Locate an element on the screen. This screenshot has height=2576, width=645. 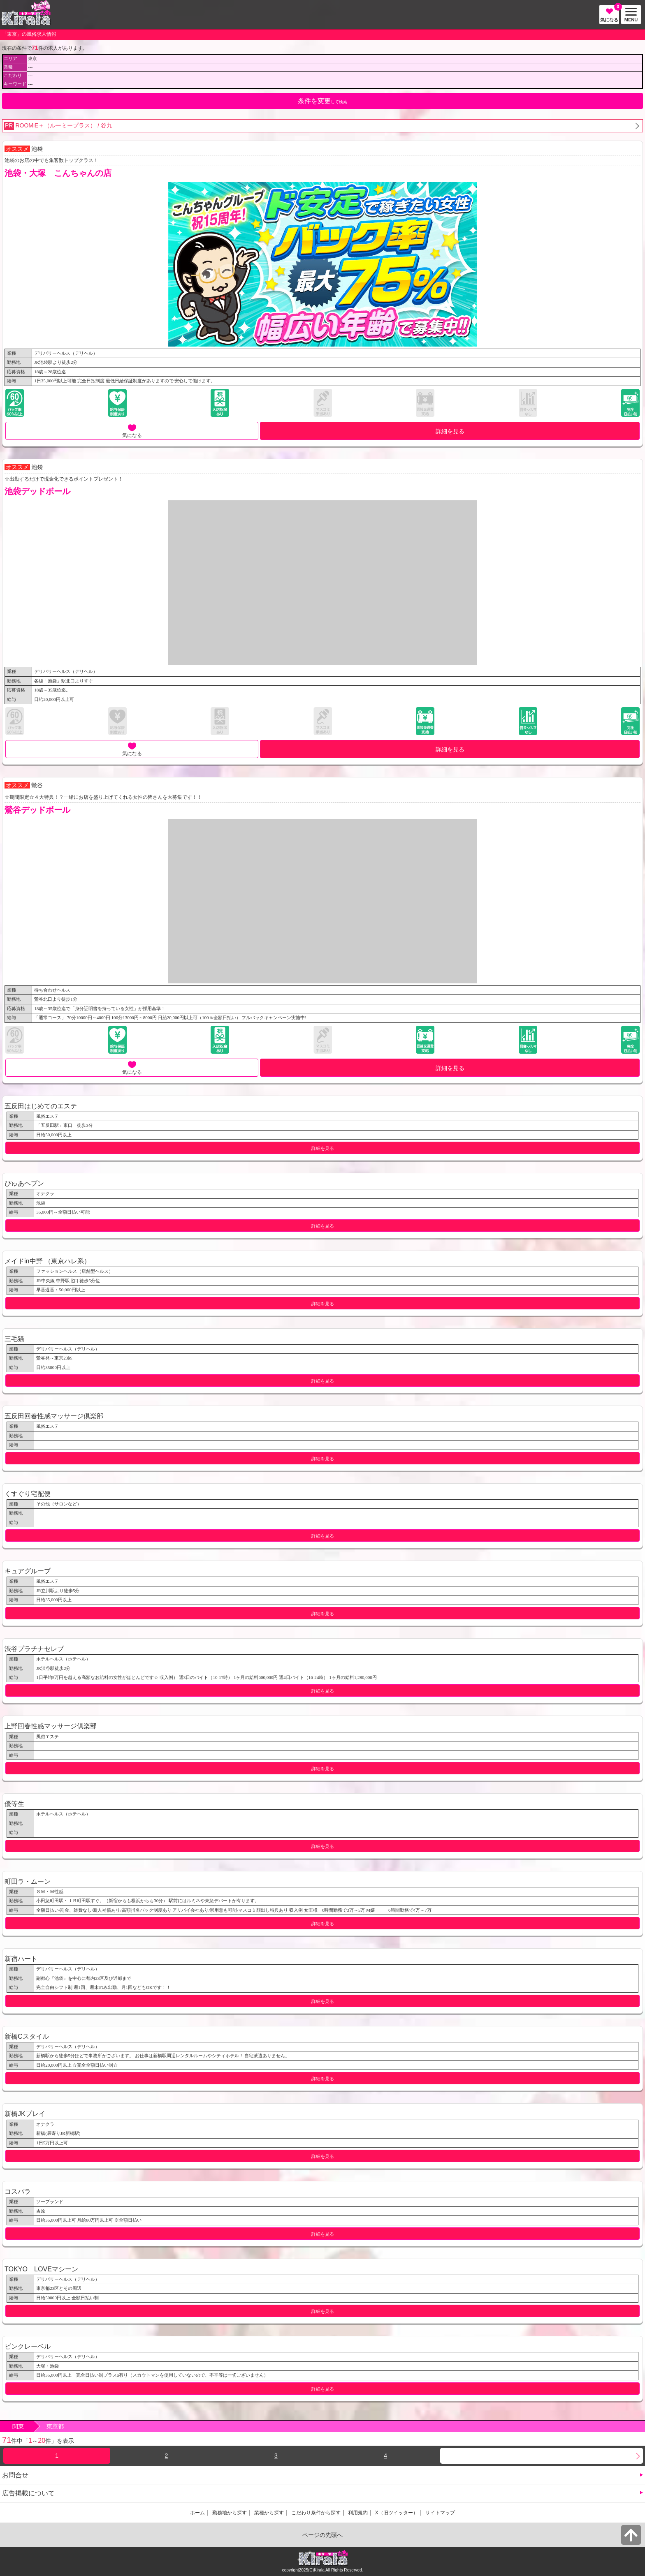
上野回春性感マッサージ倶楽部 is located at coordinates (51, 1726).